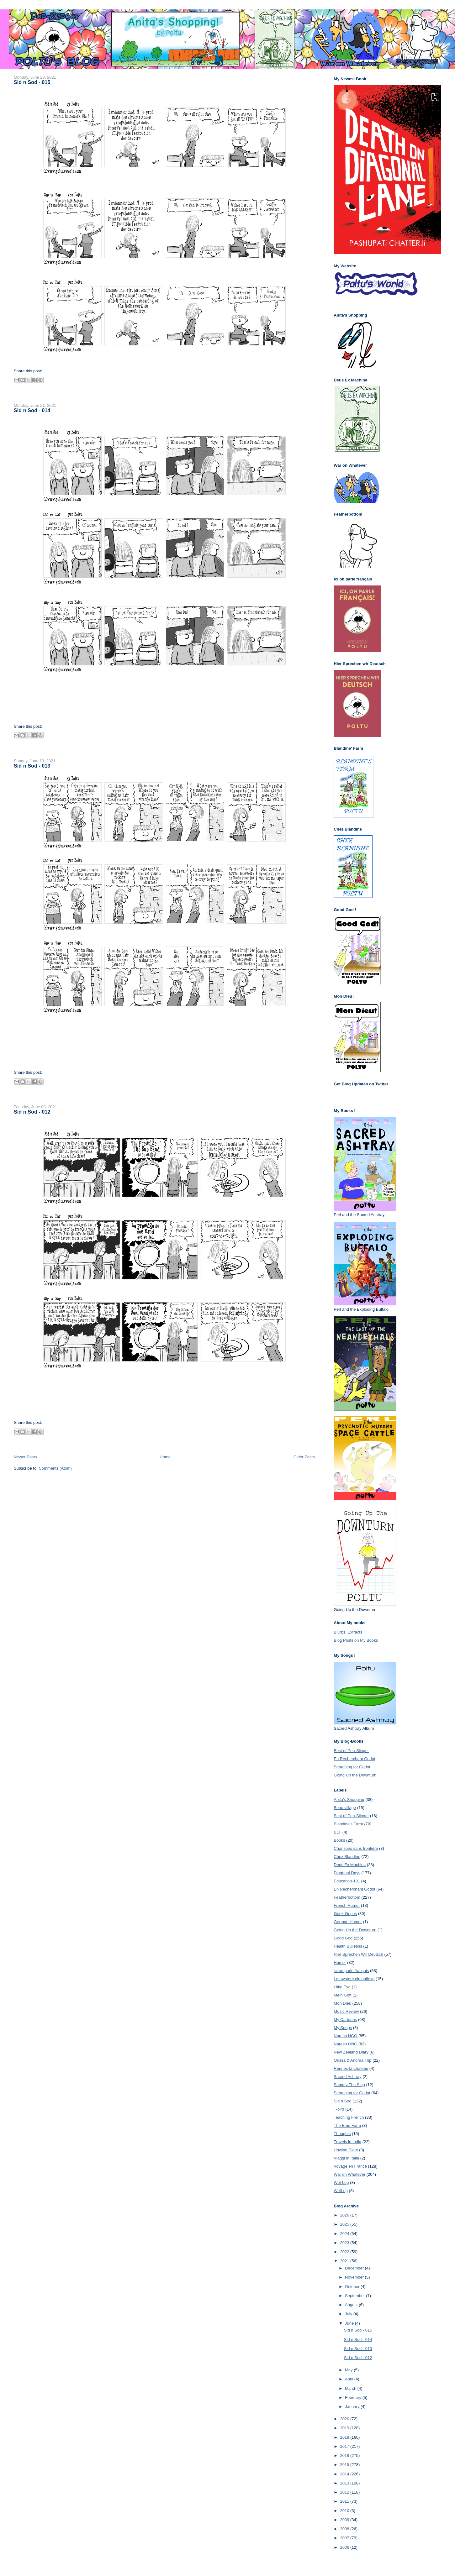 This screenshot has height=2576, width=455. I want to click on 2012, so click(345, 2492).